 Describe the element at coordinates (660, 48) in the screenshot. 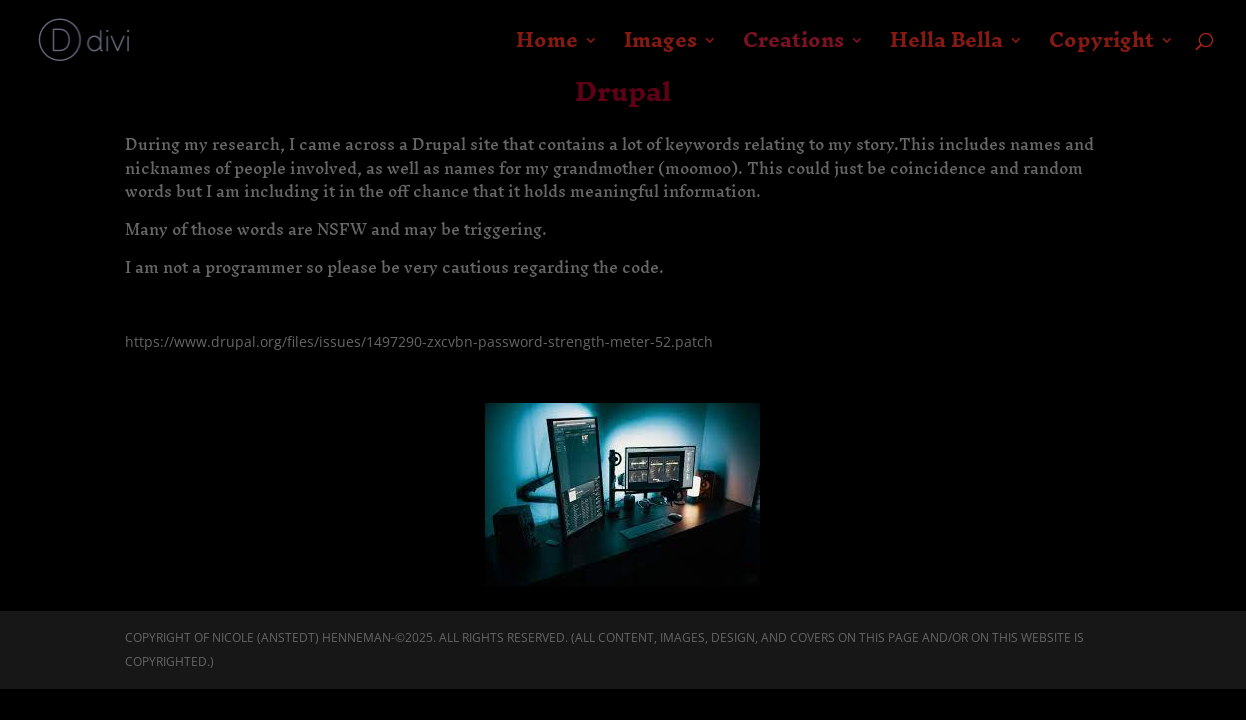

I see `Images` at that location.